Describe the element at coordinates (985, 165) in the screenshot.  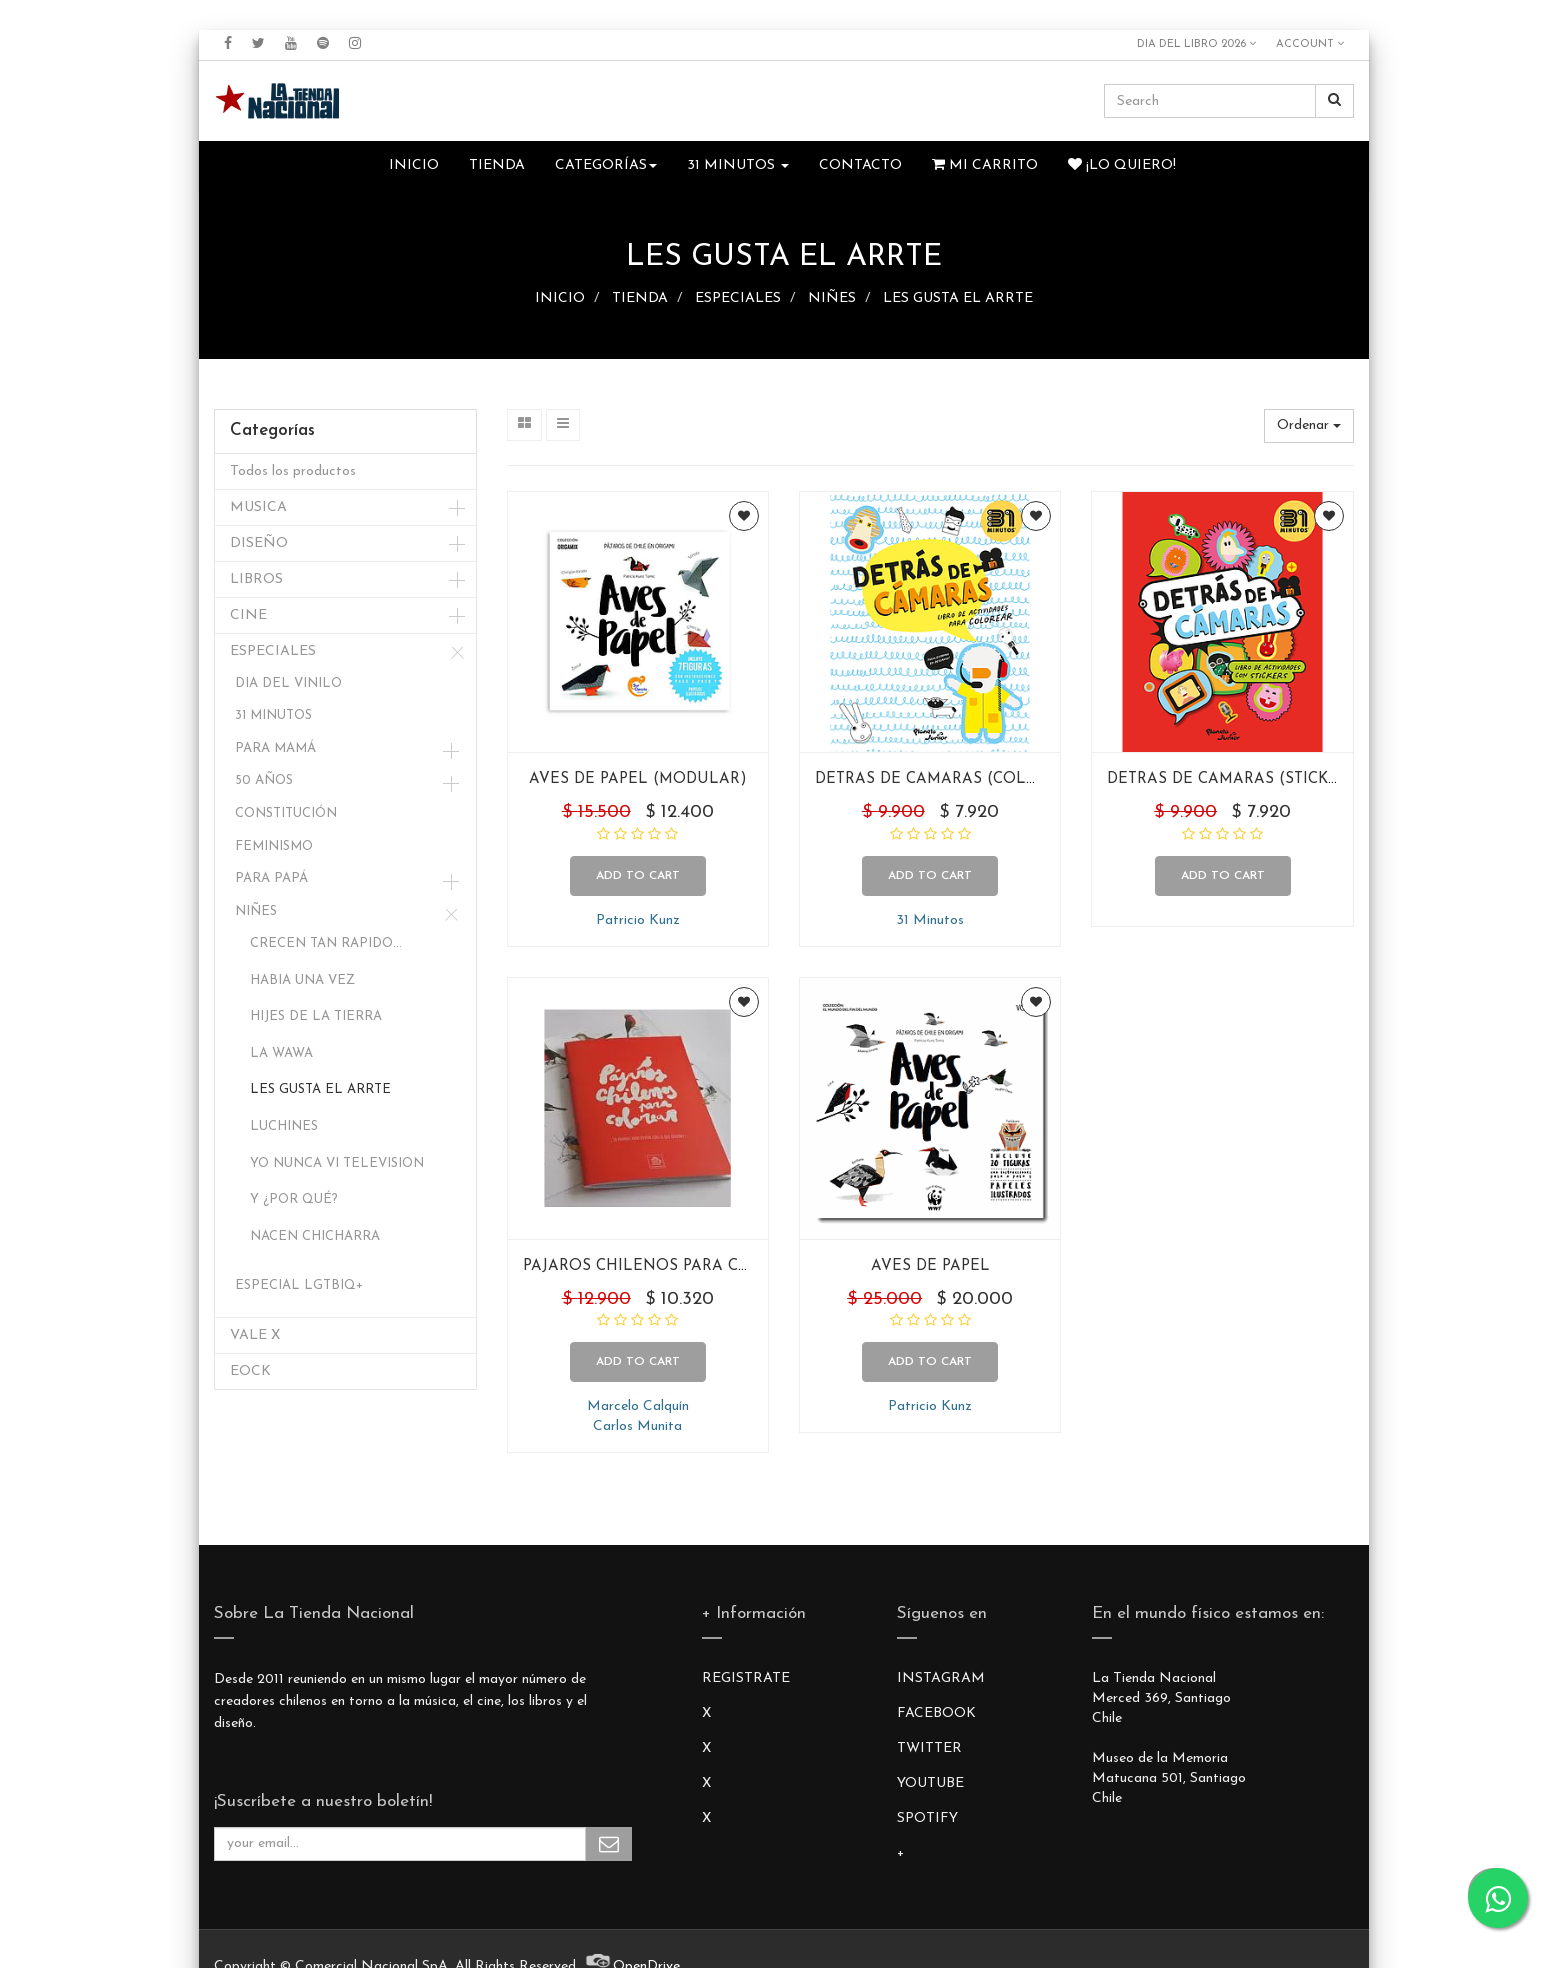
I see `Mi Carrito` at that location.